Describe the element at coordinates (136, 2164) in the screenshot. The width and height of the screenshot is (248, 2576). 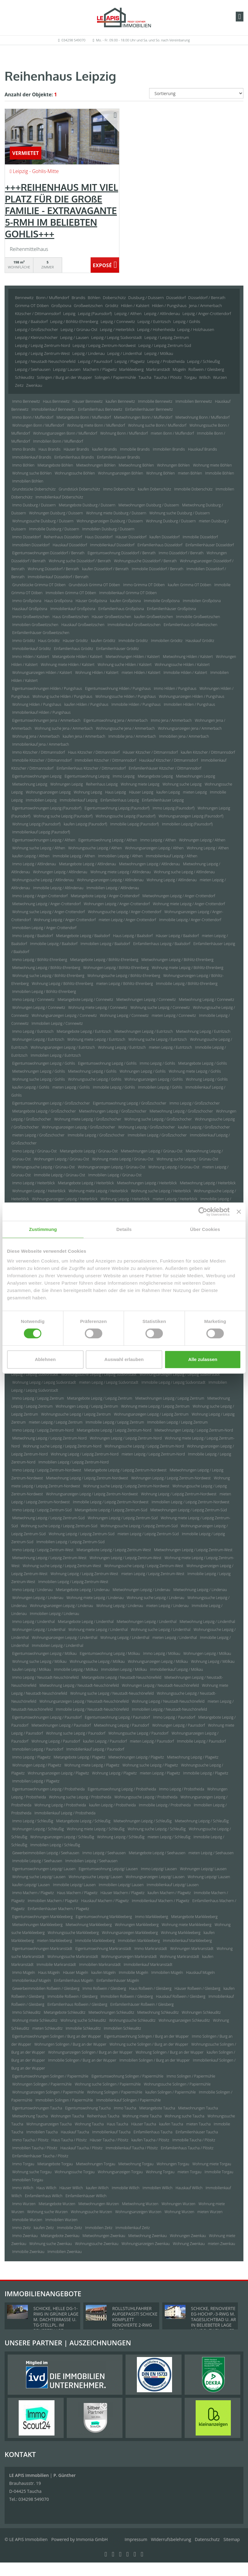
I see `Mietwohnung Torgau` at that location.